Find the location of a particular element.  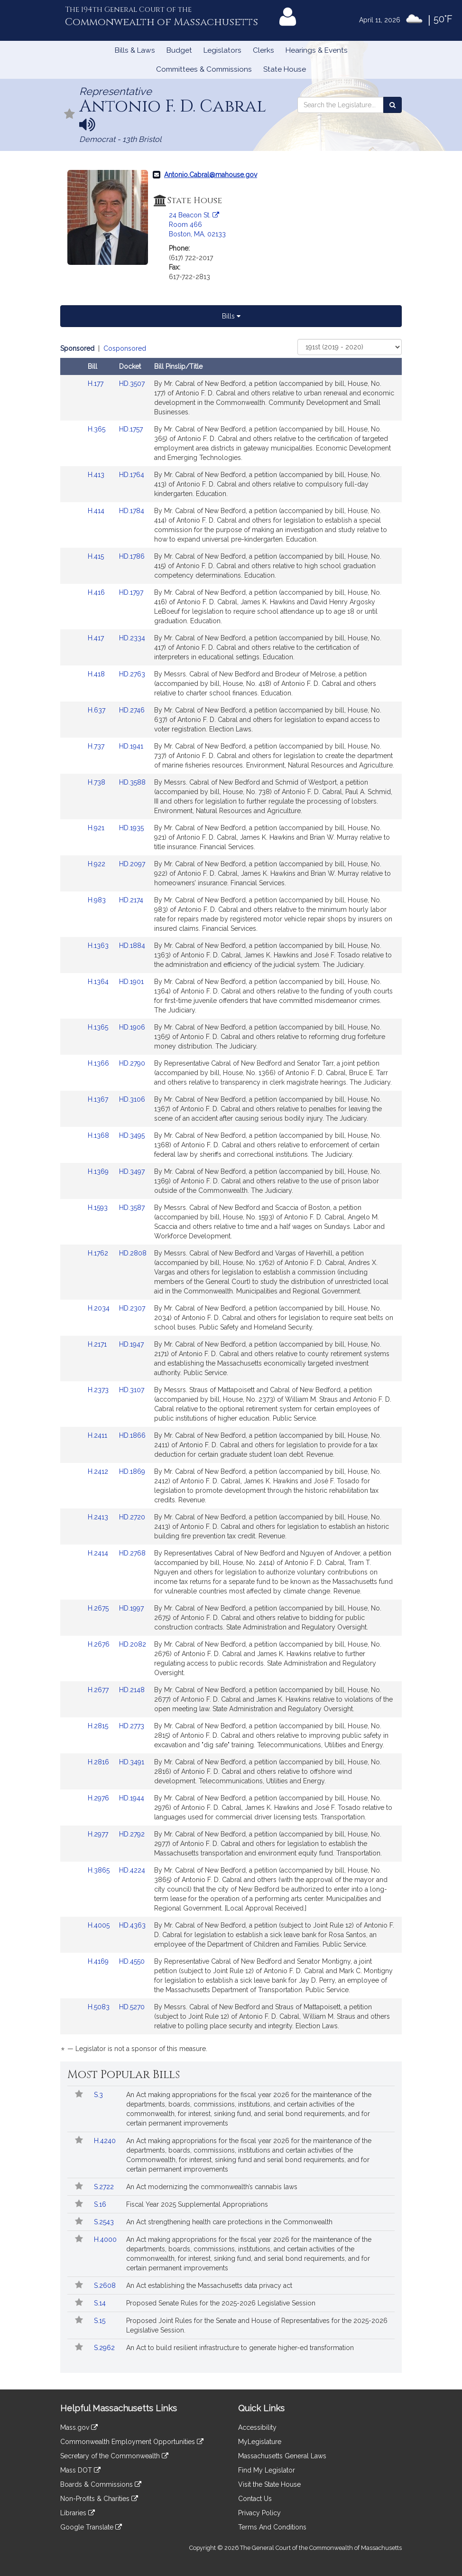

HD.2174 is located at coordinates (131, 900).